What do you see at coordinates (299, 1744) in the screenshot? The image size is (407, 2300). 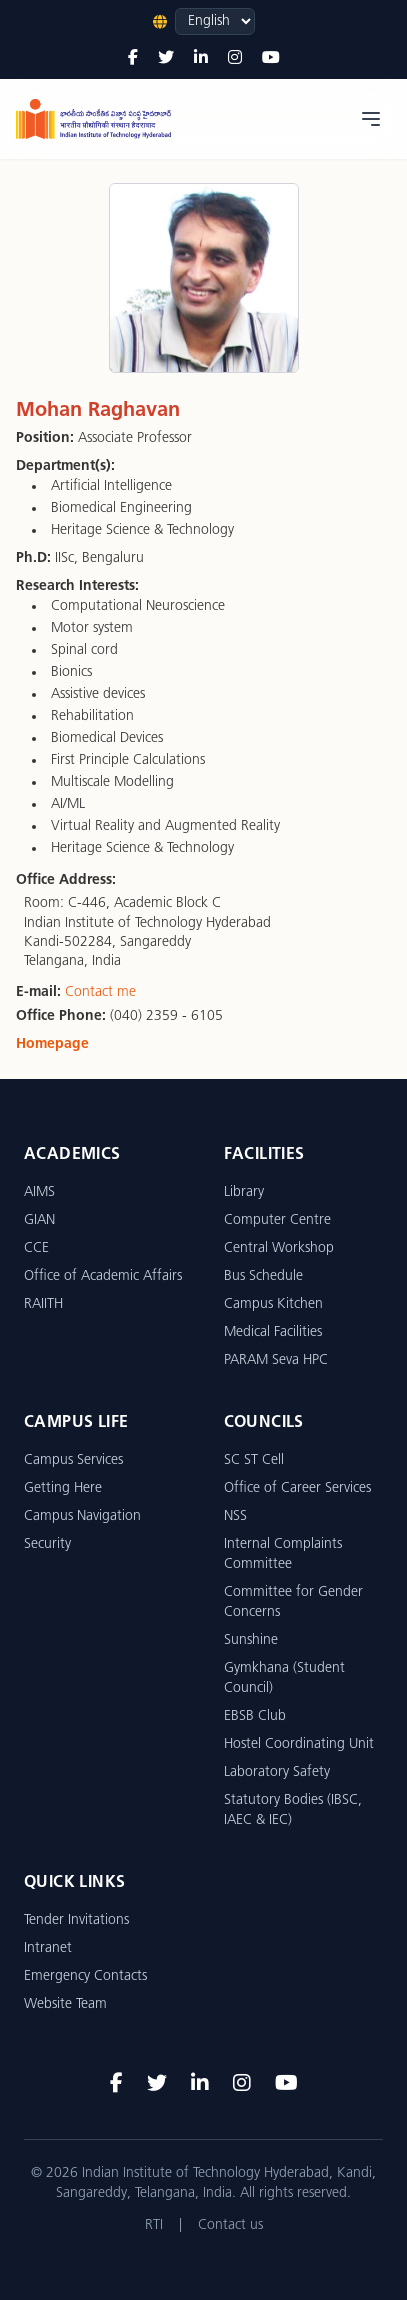 I see `Hostel Coordinating Unit` at bounding box center [299, 1744].